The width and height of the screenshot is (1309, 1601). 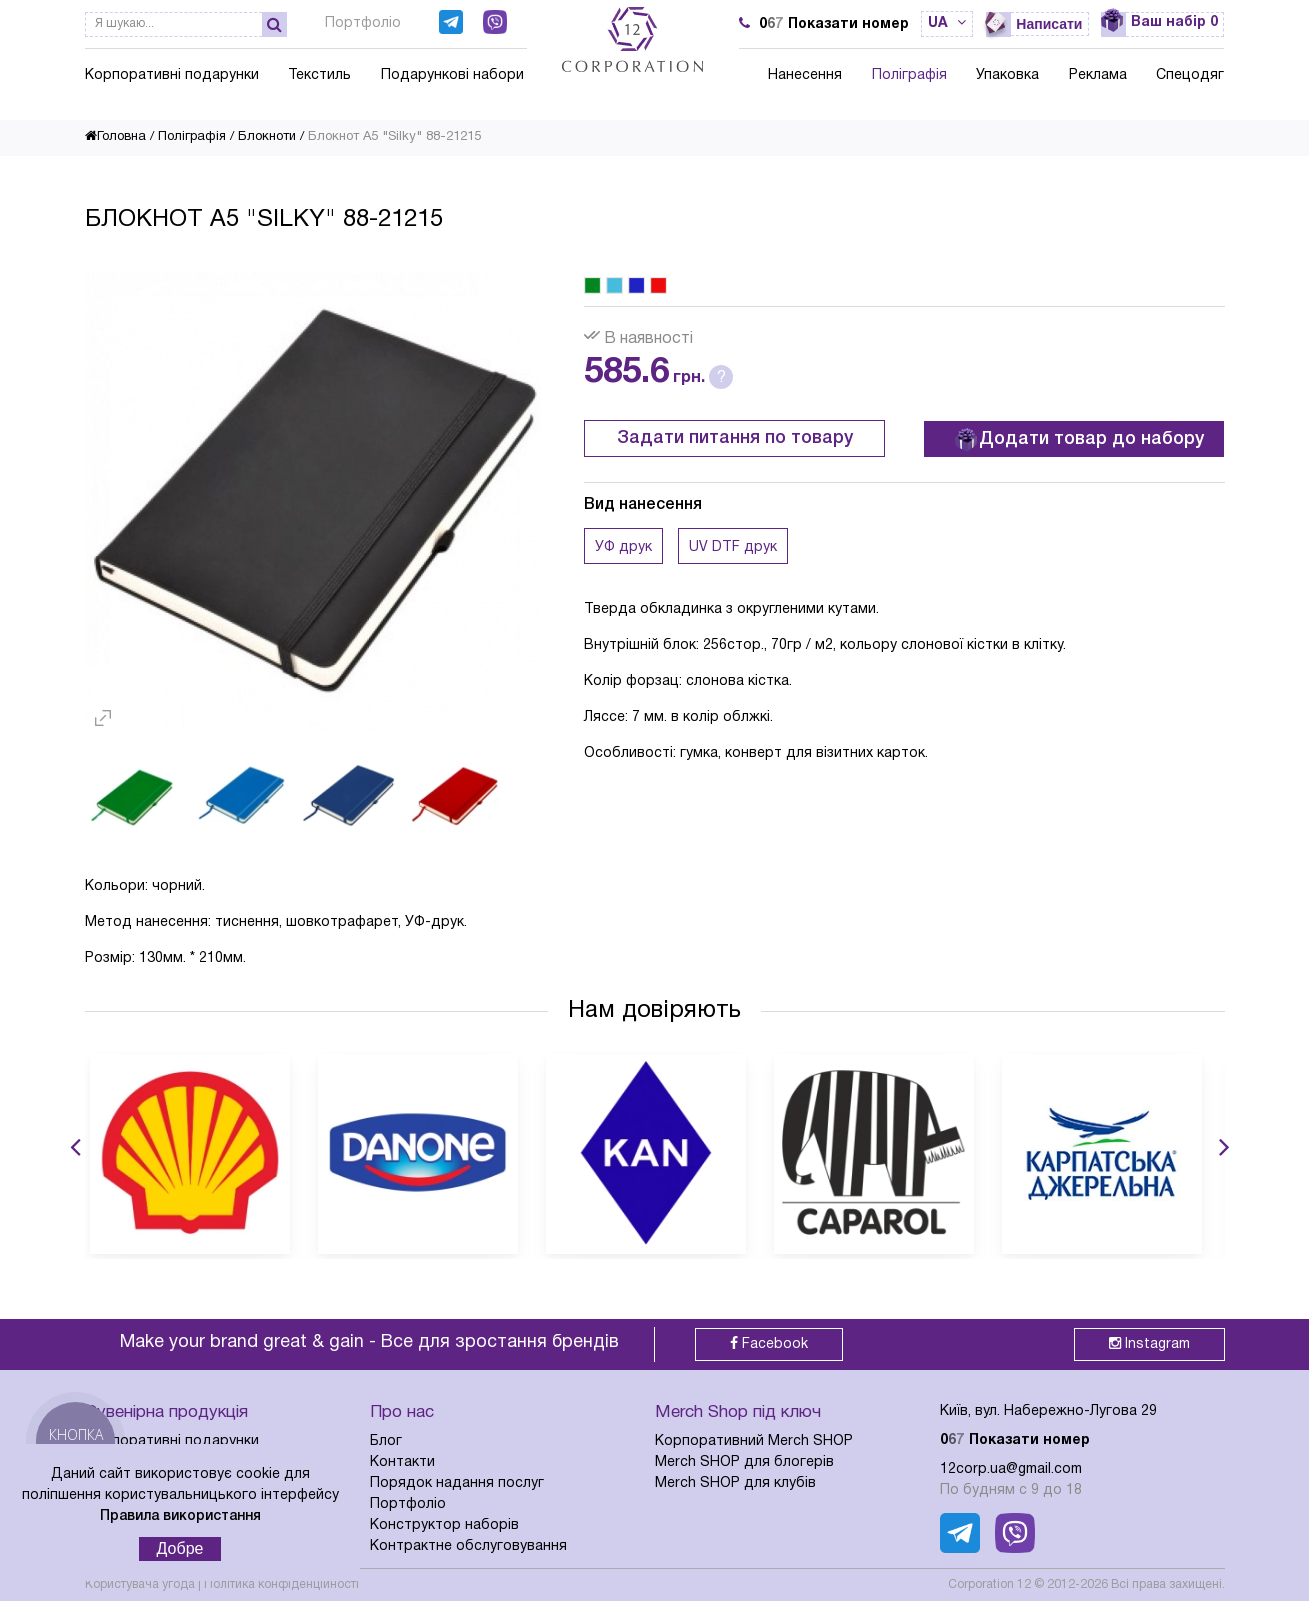 I want to click on Головна, so click(x=115, y=137).